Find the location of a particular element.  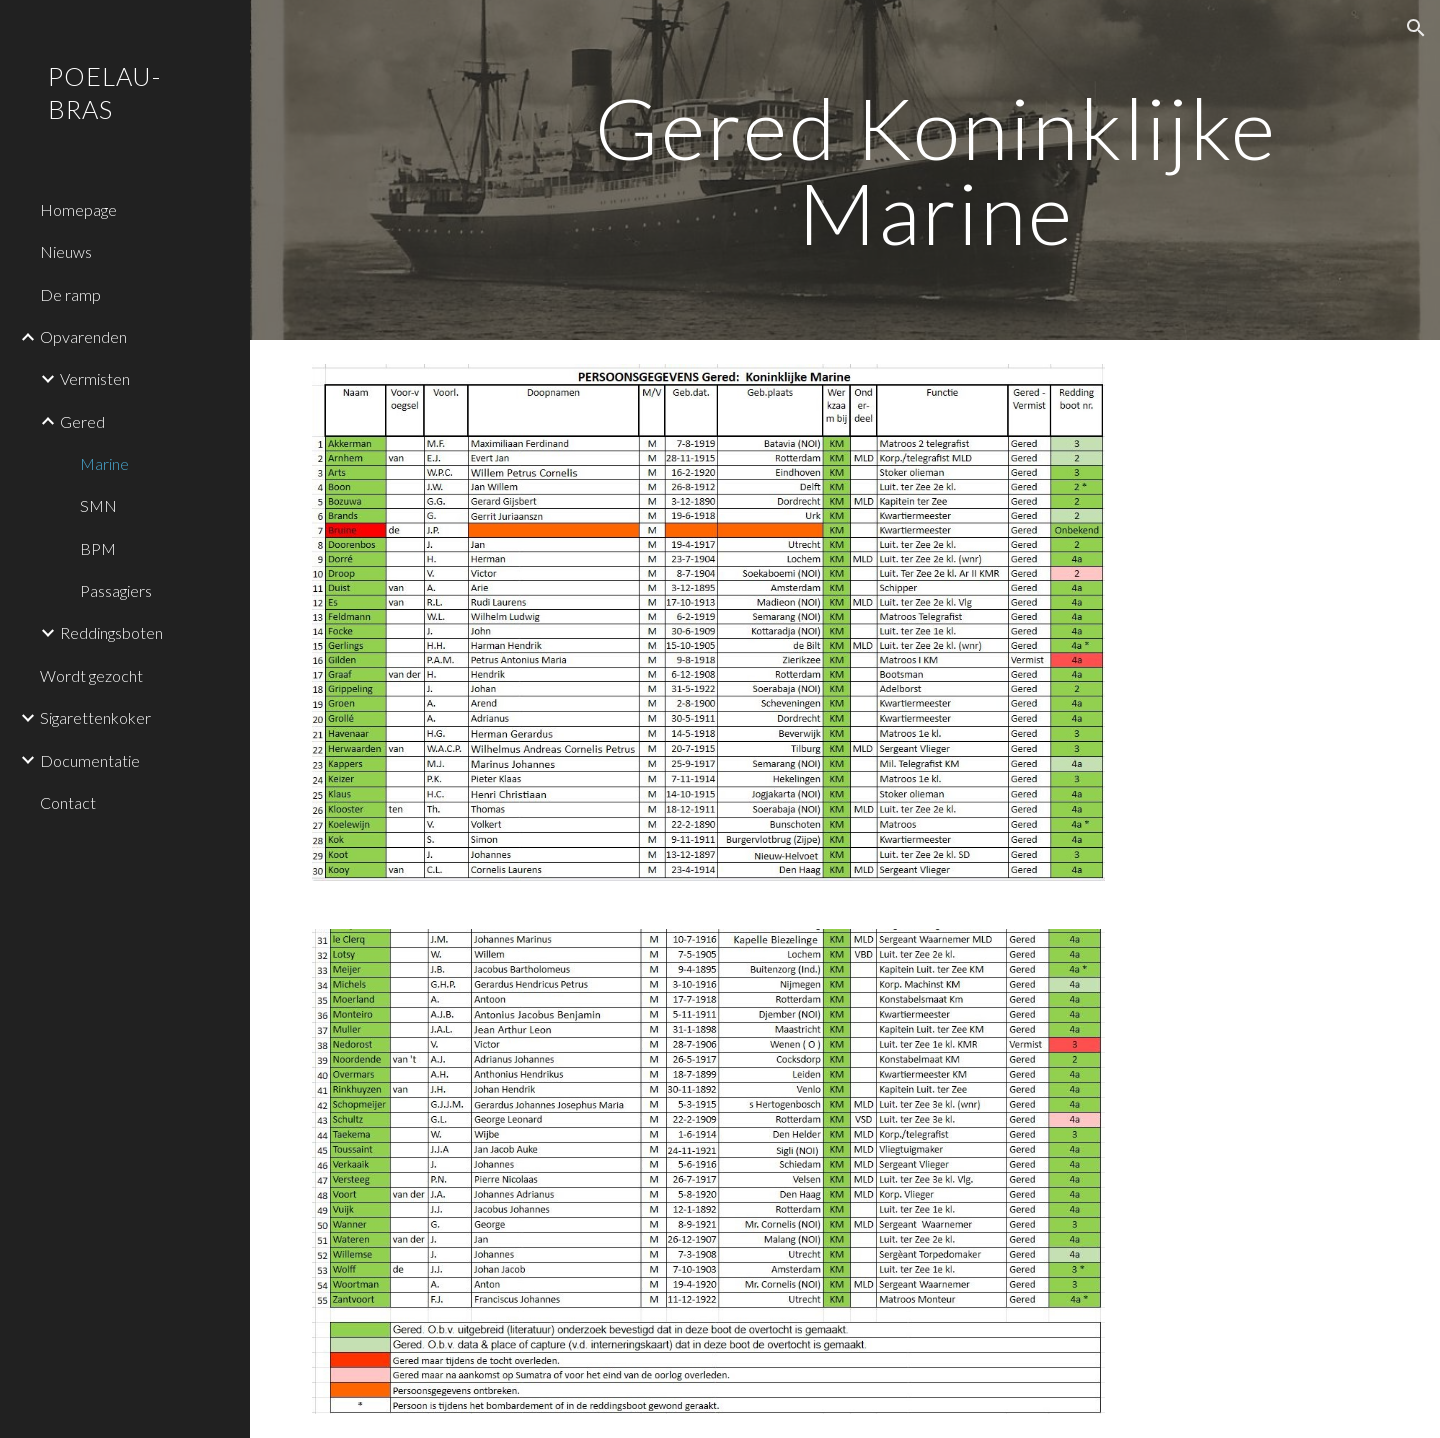

Nieuws [link] is located at coordinates (66, 251).